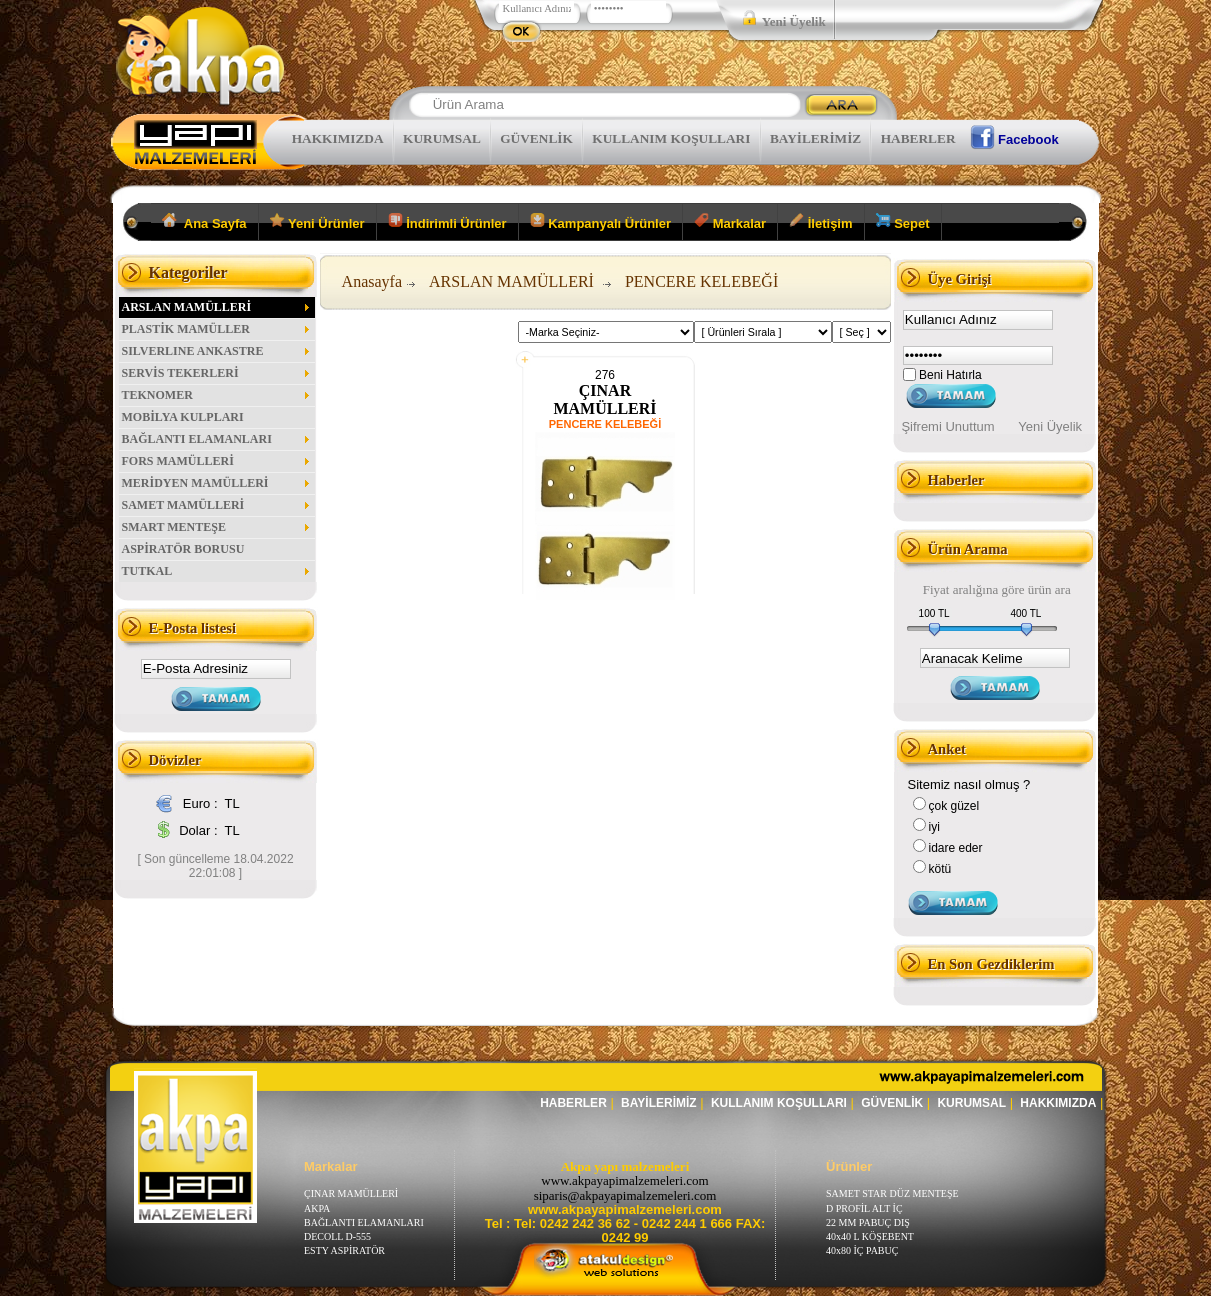 Image resolution: width=1211 pixels, height=1296 pixels. I want to click on PLASTİK MAMÜLLER, so click(217, 329).